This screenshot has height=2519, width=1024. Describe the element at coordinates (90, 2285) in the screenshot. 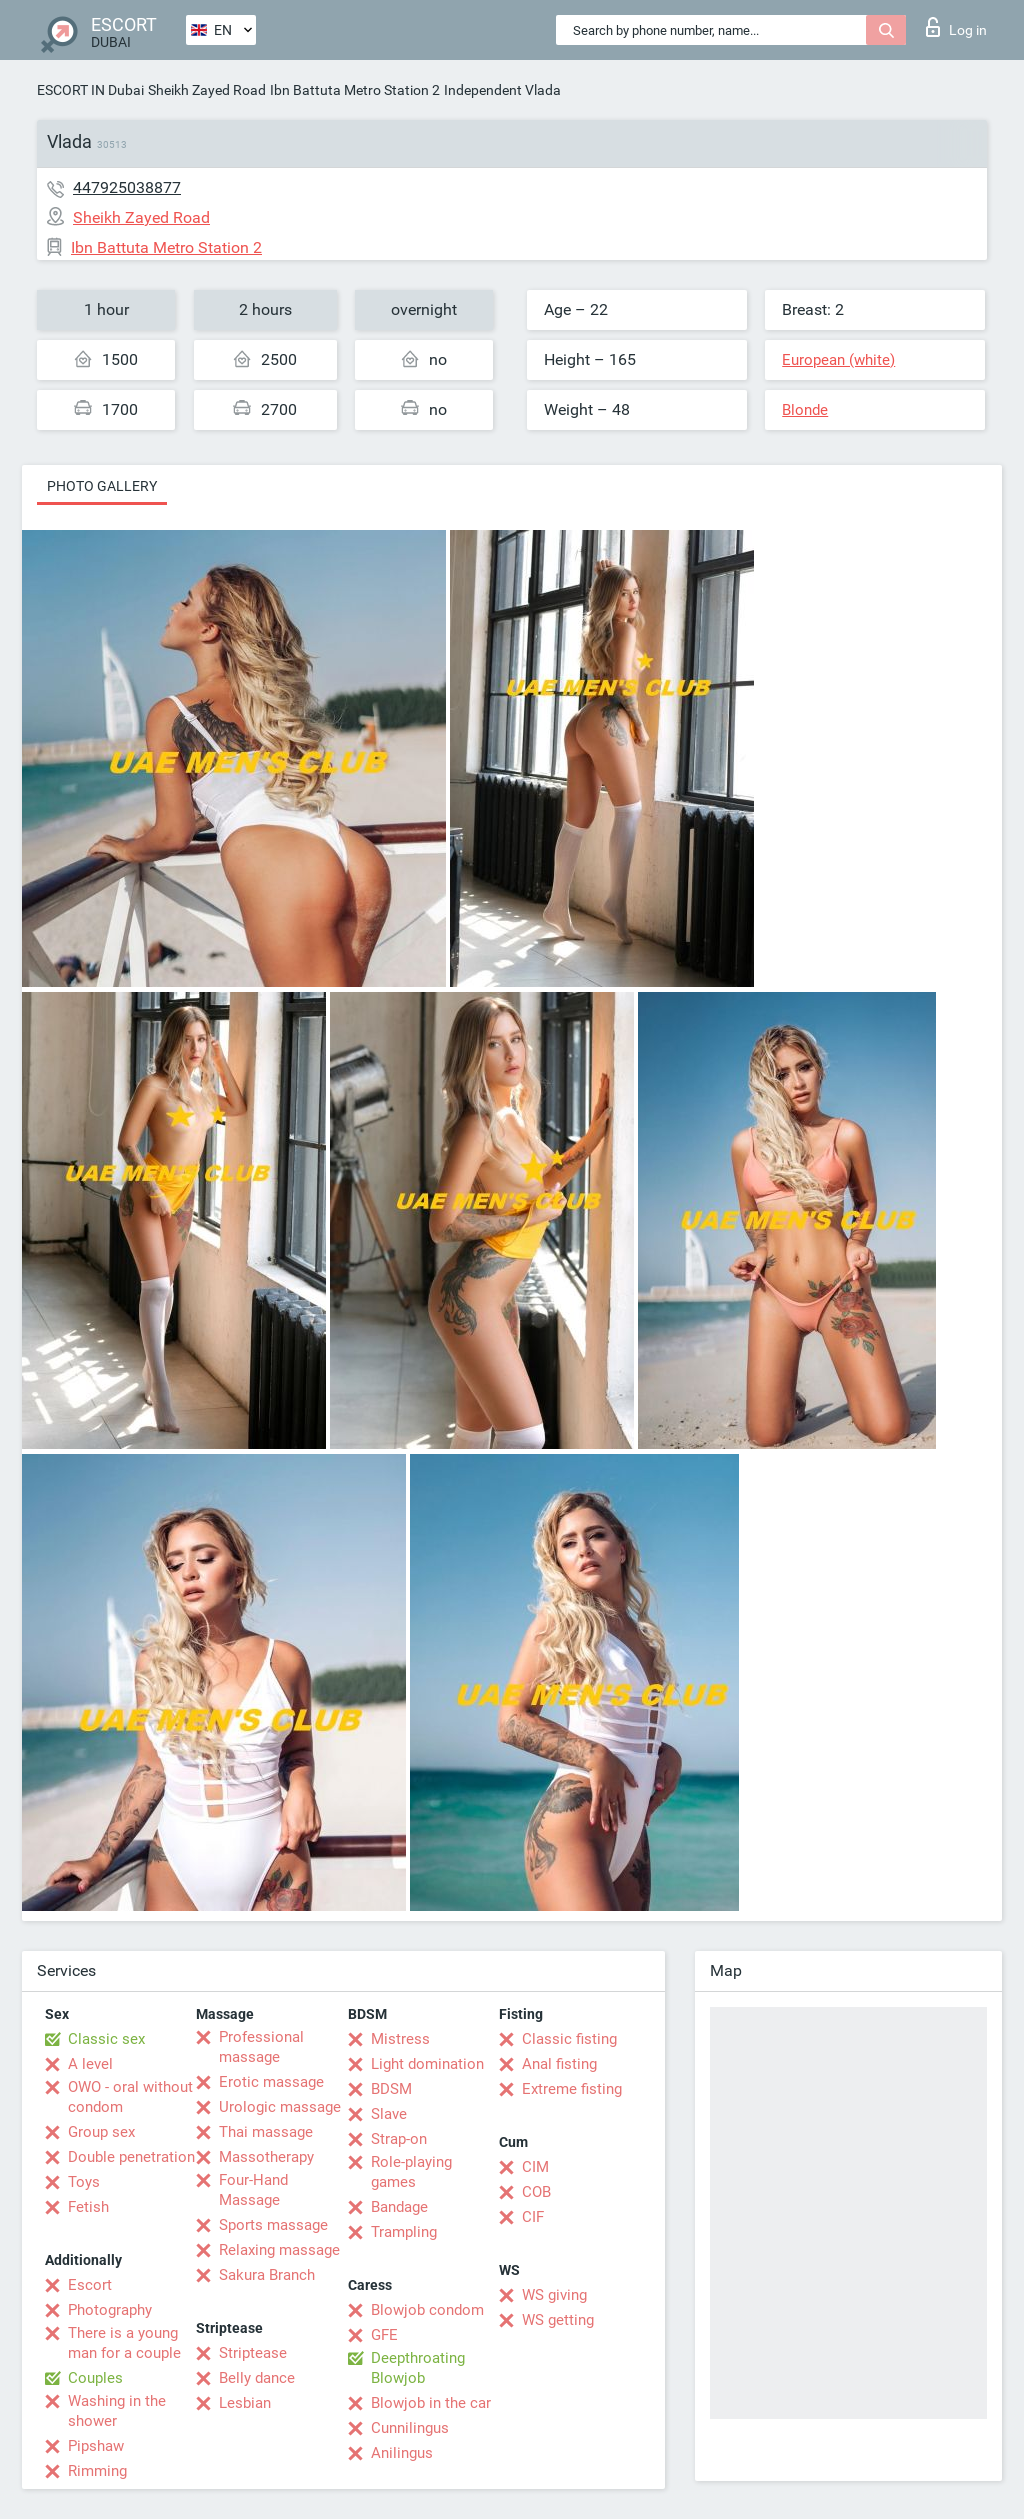

I see `Escort` at that location.